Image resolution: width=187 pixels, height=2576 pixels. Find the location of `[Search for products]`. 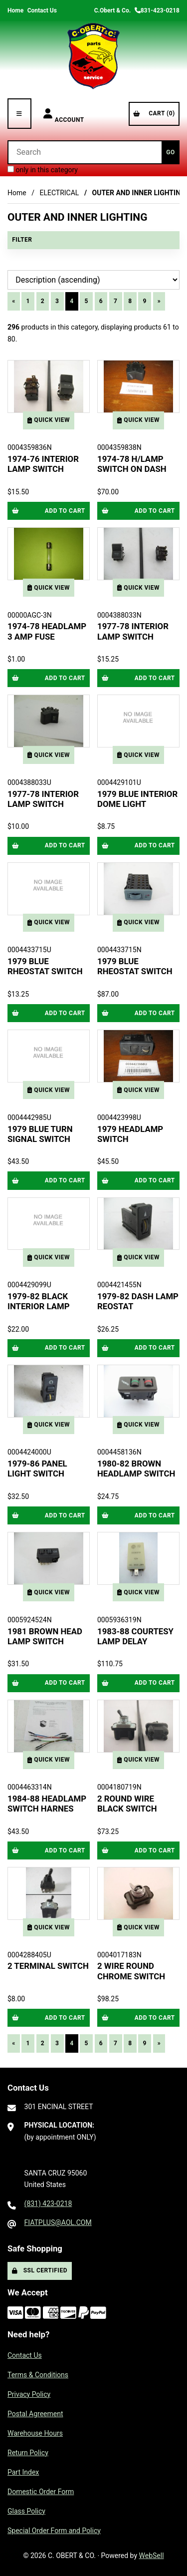

[Search for products] is located at coordinates (84, 152).